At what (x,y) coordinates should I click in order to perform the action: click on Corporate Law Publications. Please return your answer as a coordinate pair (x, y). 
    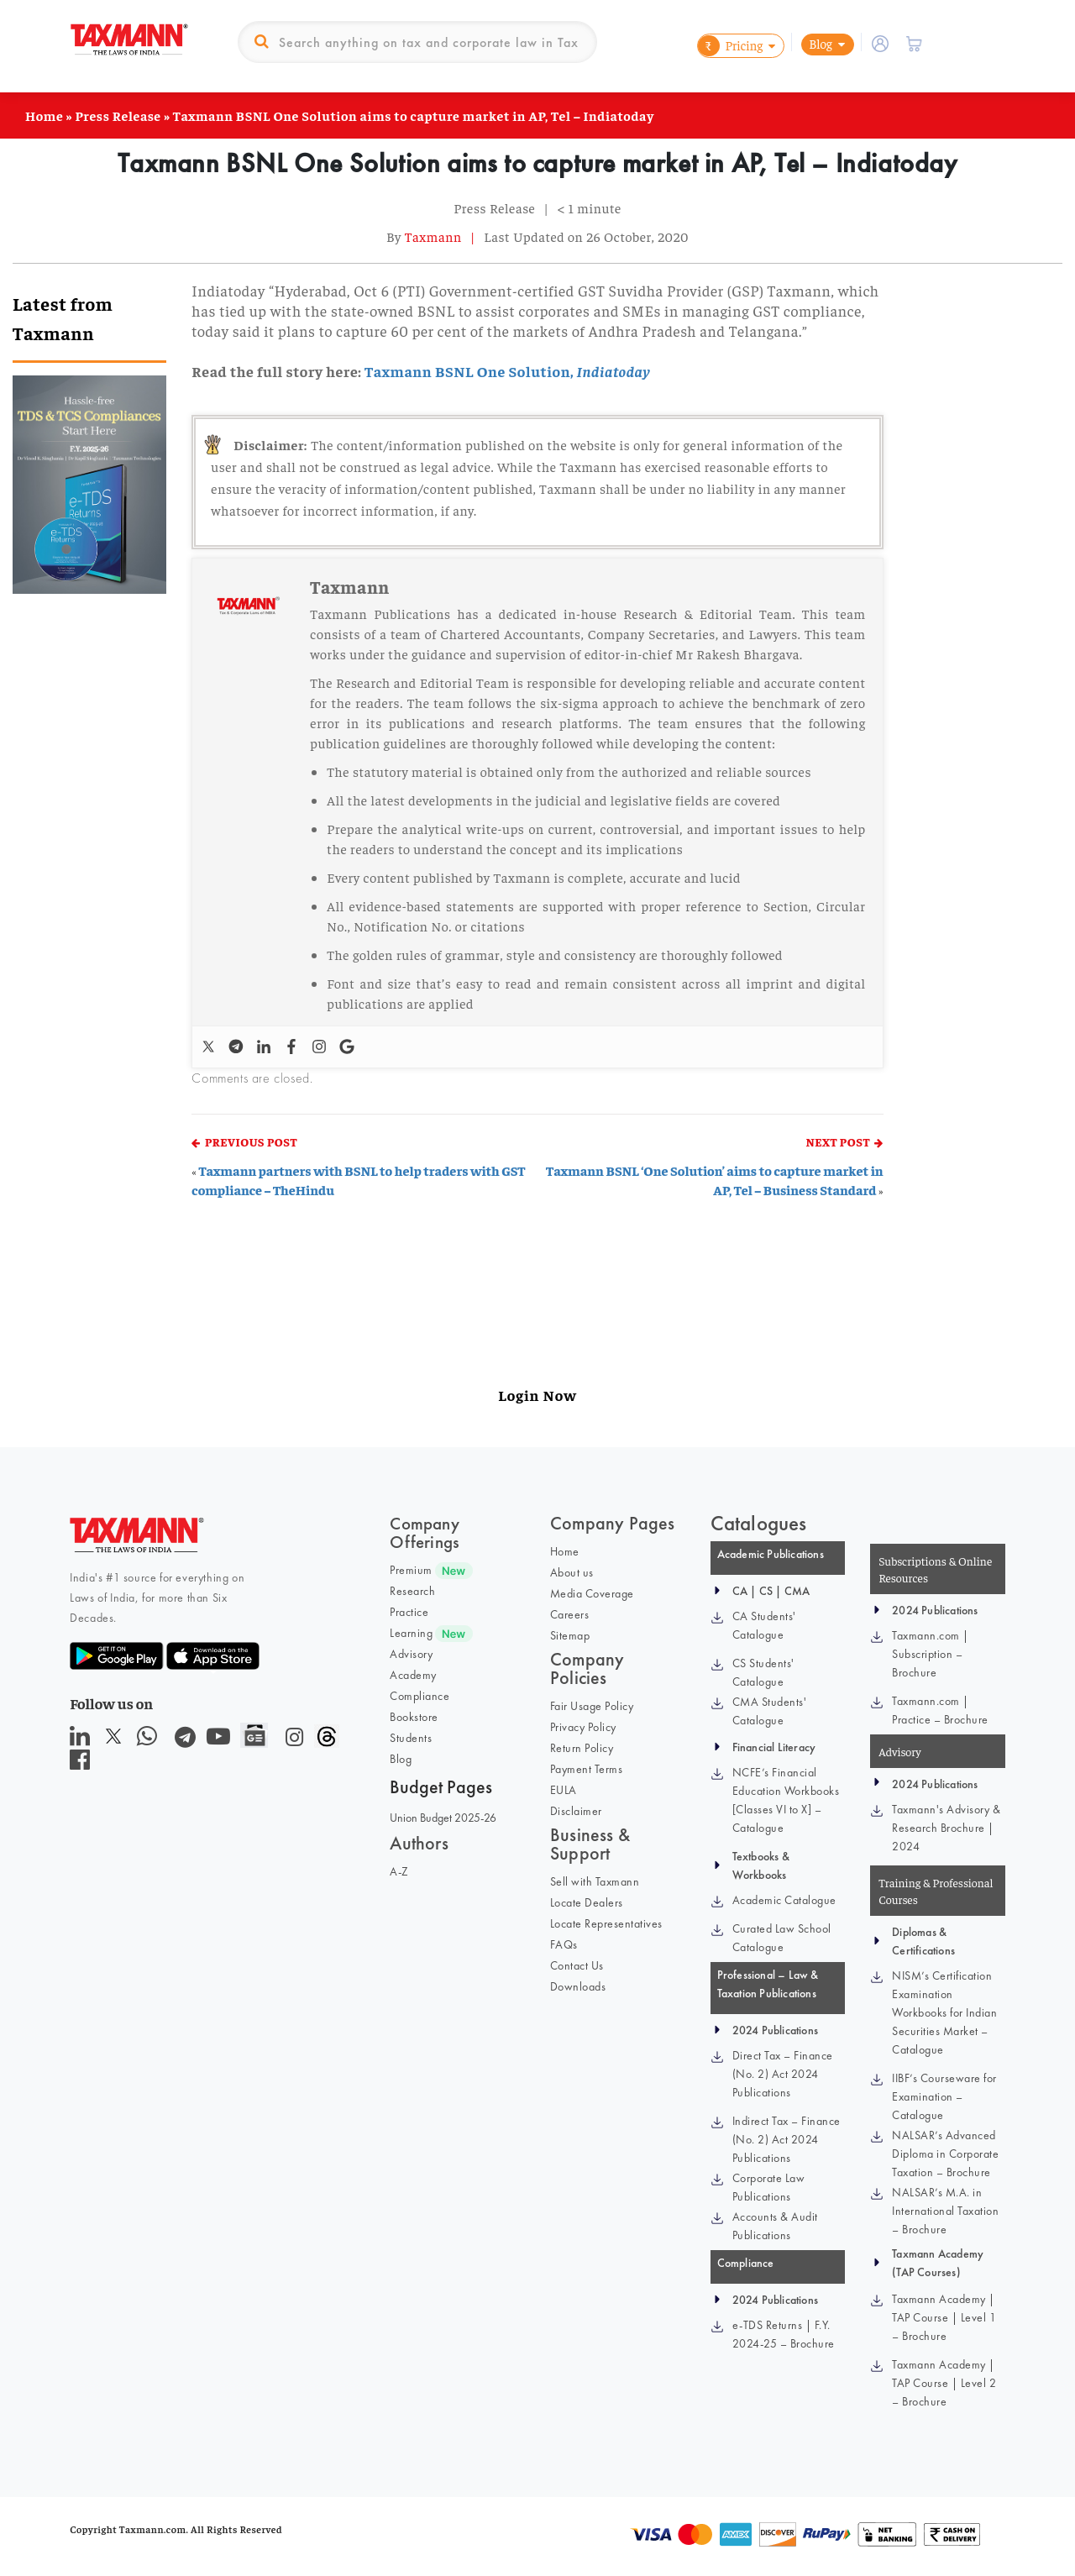
    Looking at the image, I should click on (768, 2187).